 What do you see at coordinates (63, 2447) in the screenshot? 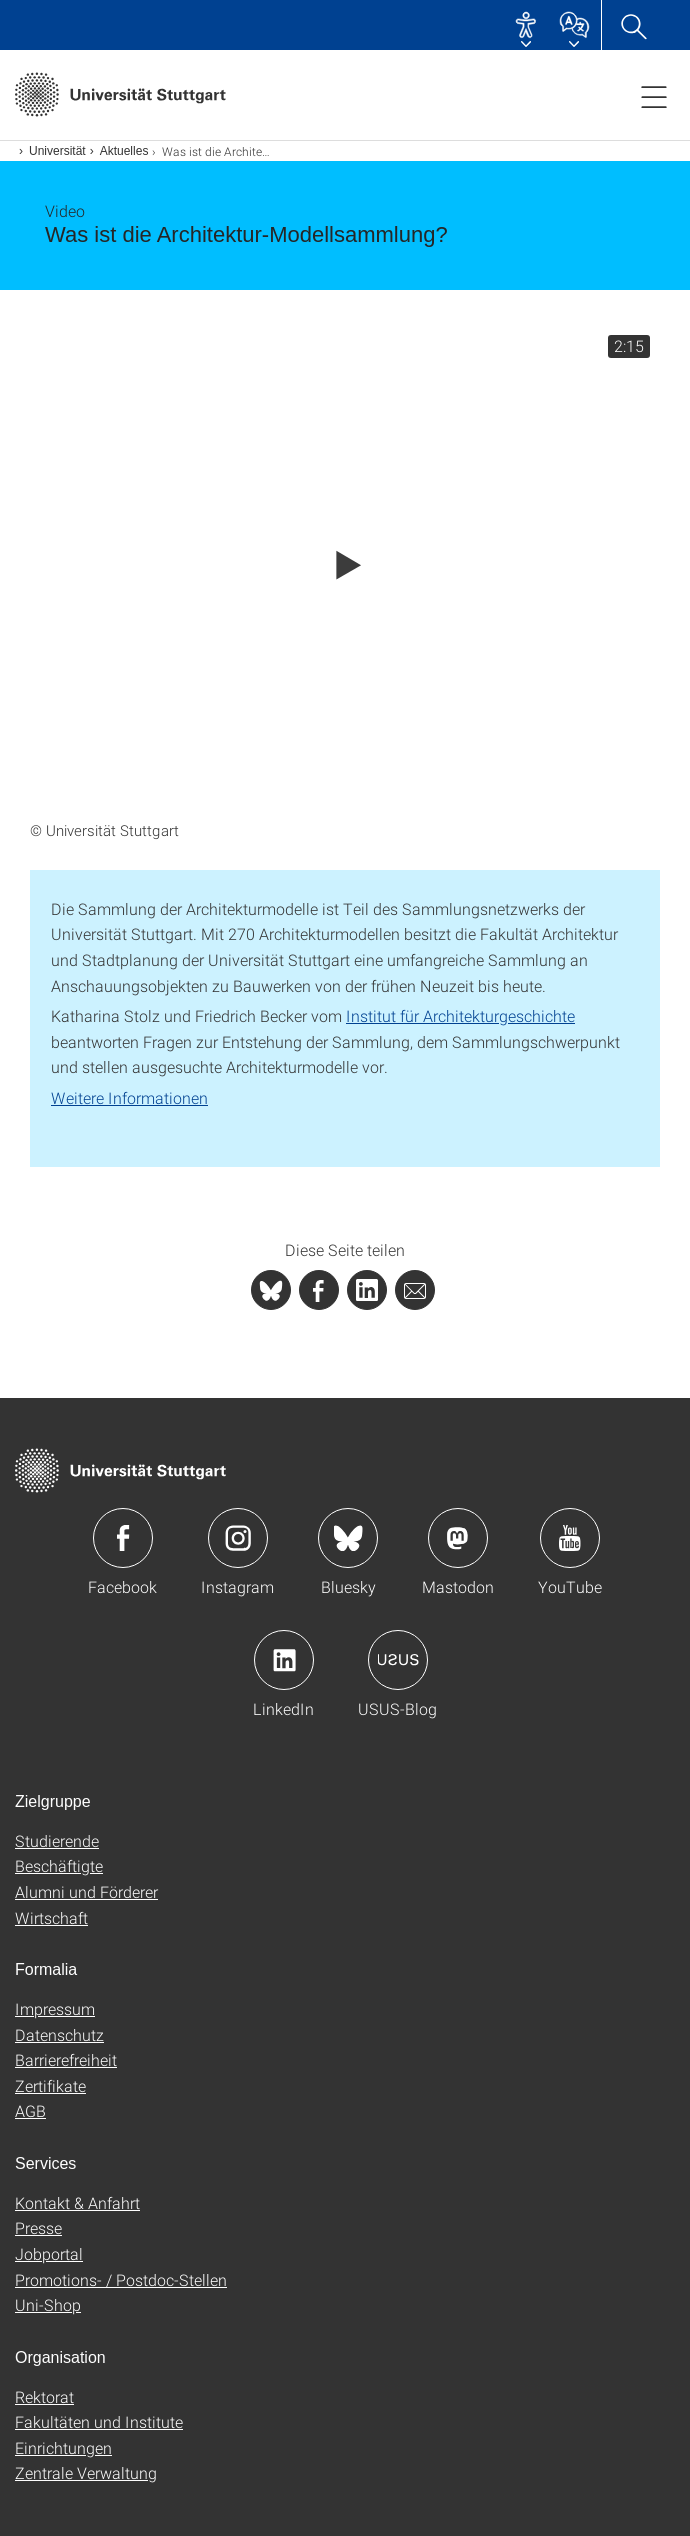
I see `Einrichtungen` at bounding box center [63, 2447].